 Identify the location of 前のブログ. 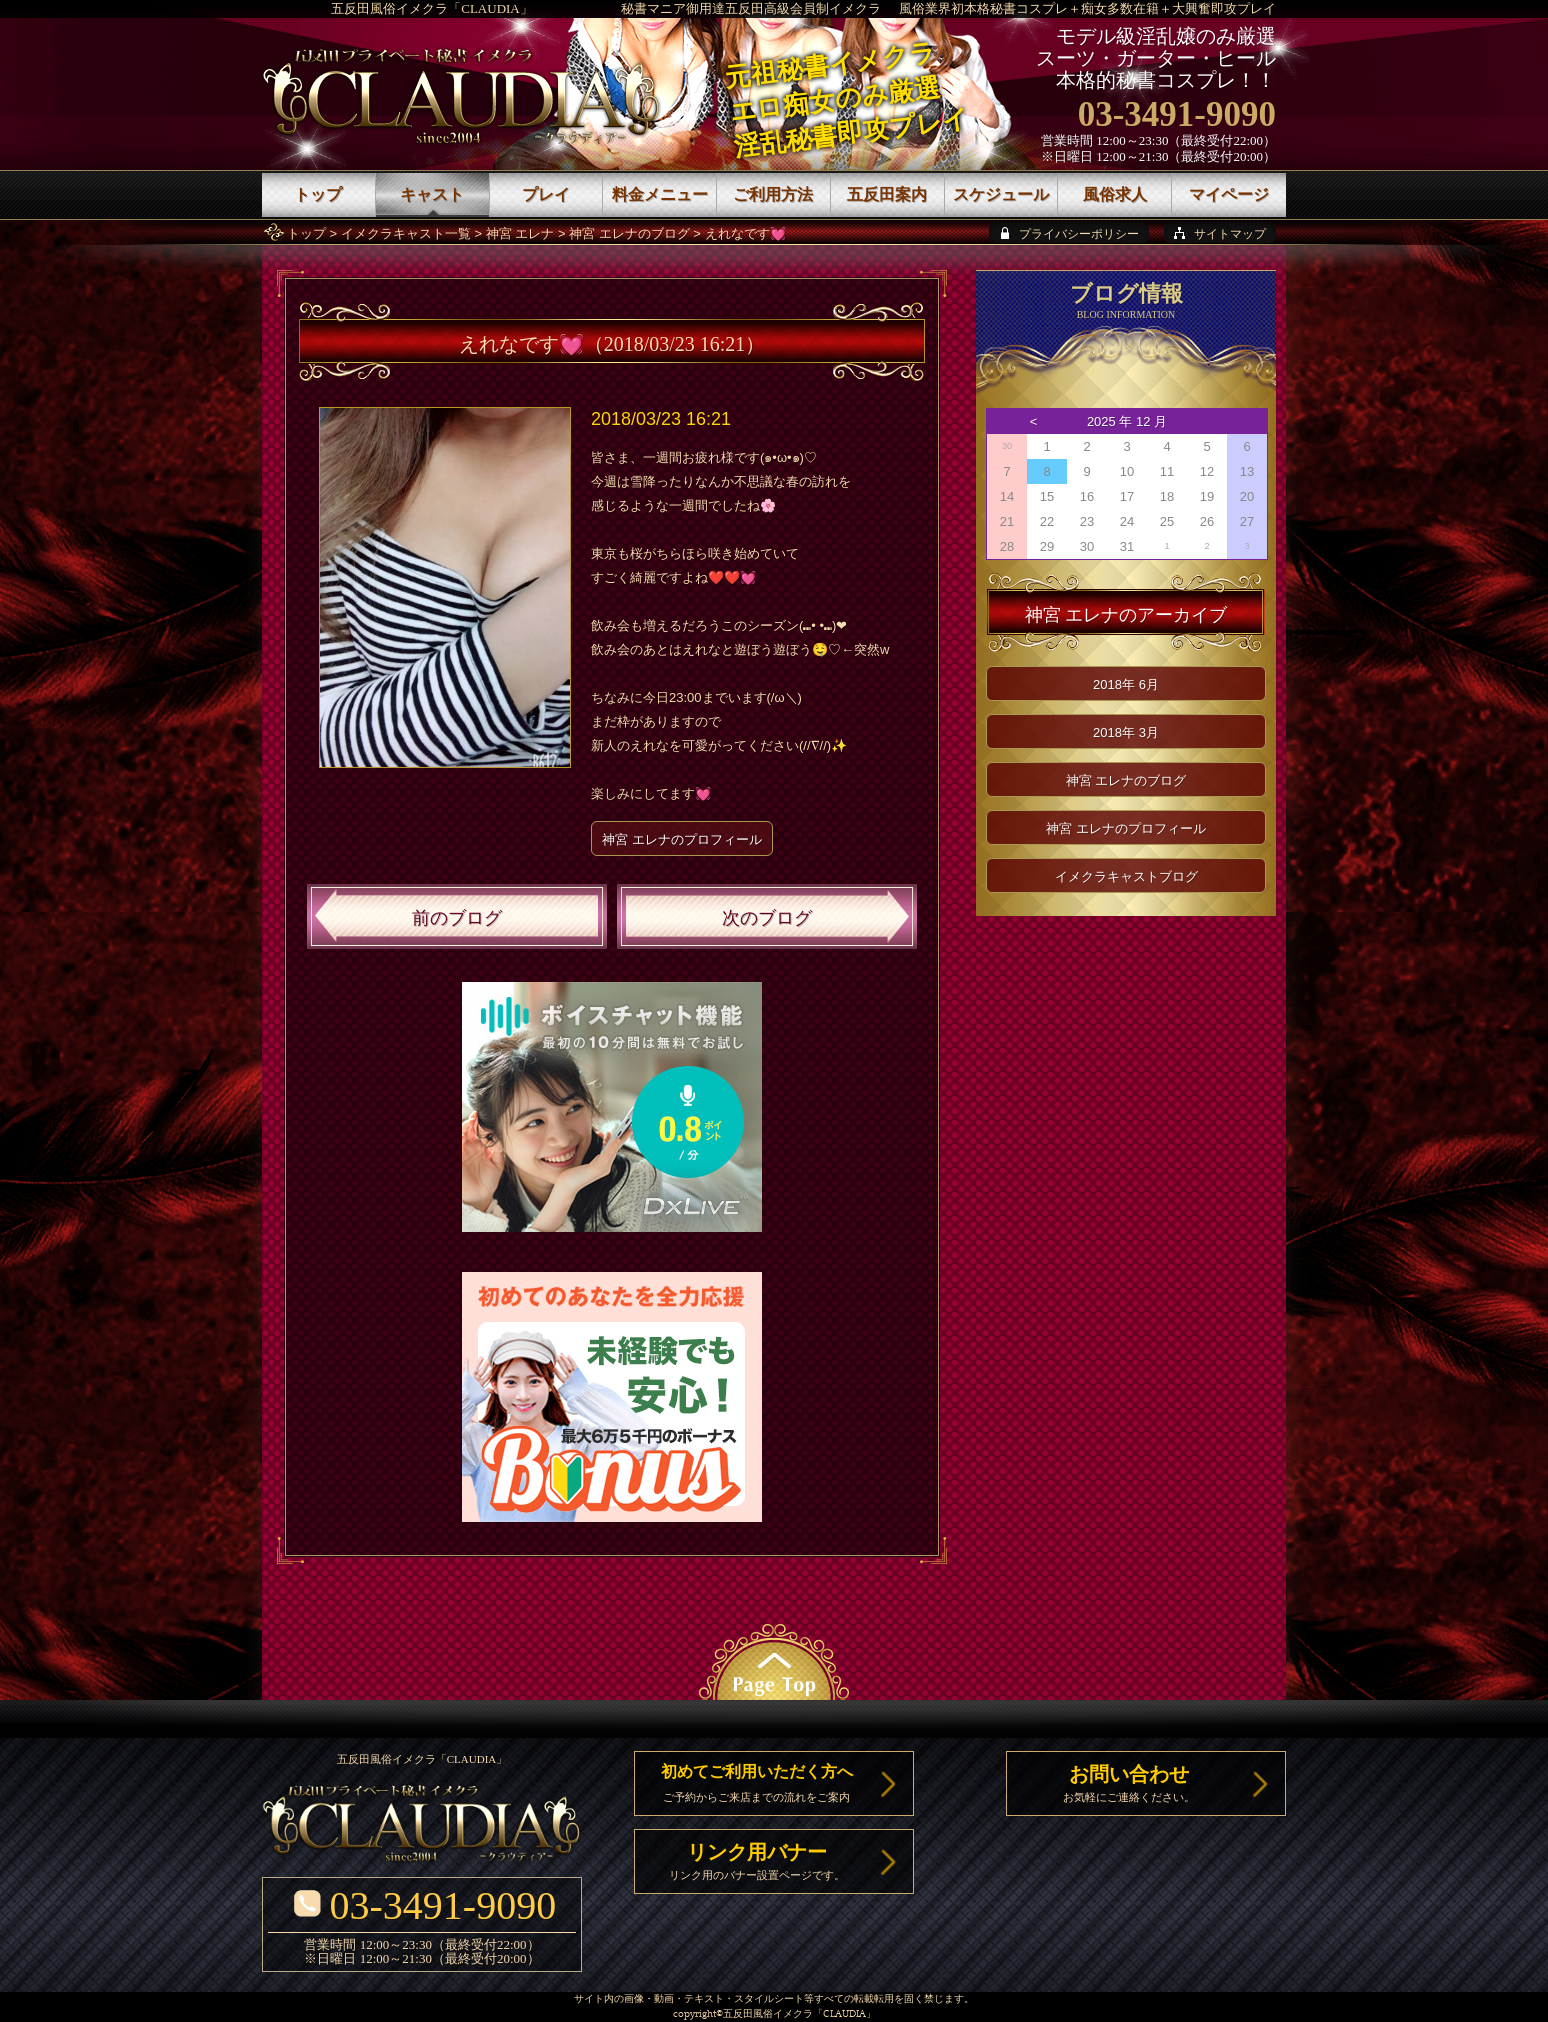
(457, 918).